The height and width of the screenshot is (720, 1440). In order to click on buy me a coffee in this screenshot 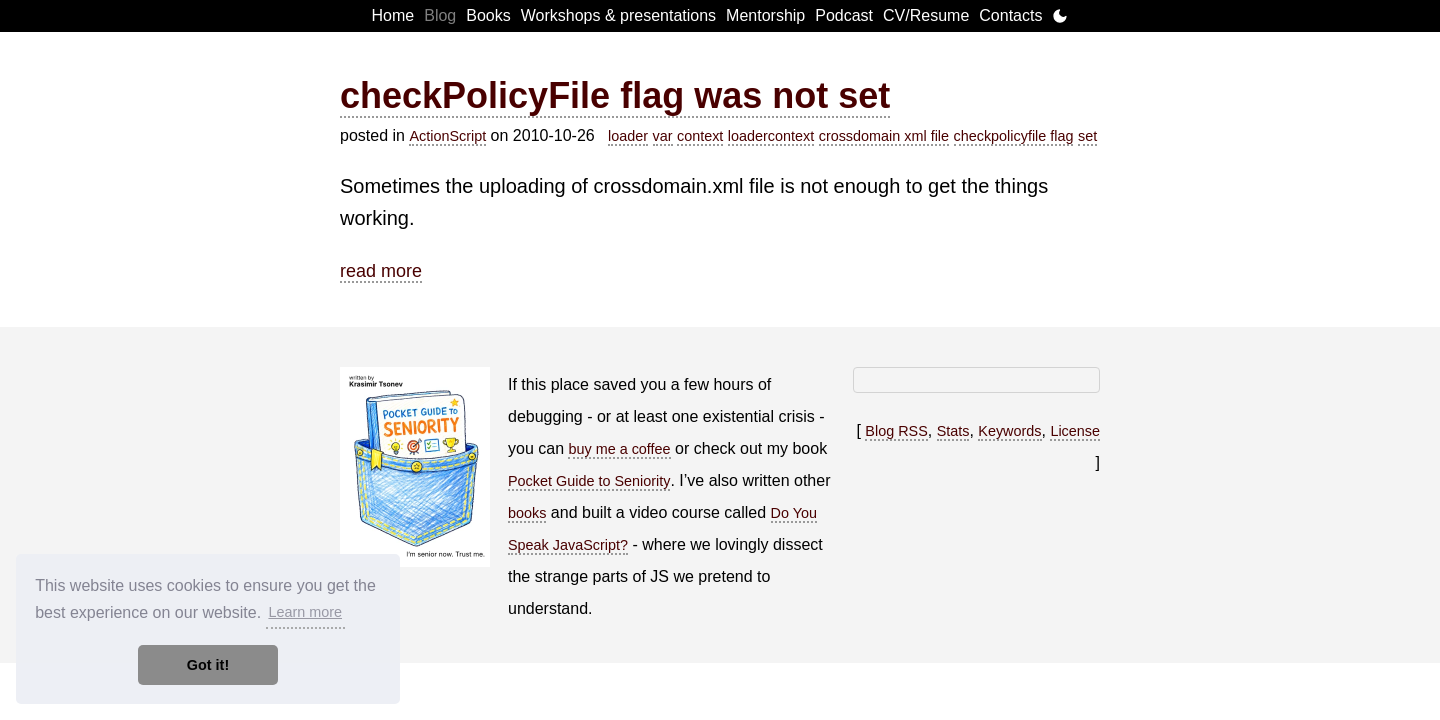, I will do `click(619, 449)`.